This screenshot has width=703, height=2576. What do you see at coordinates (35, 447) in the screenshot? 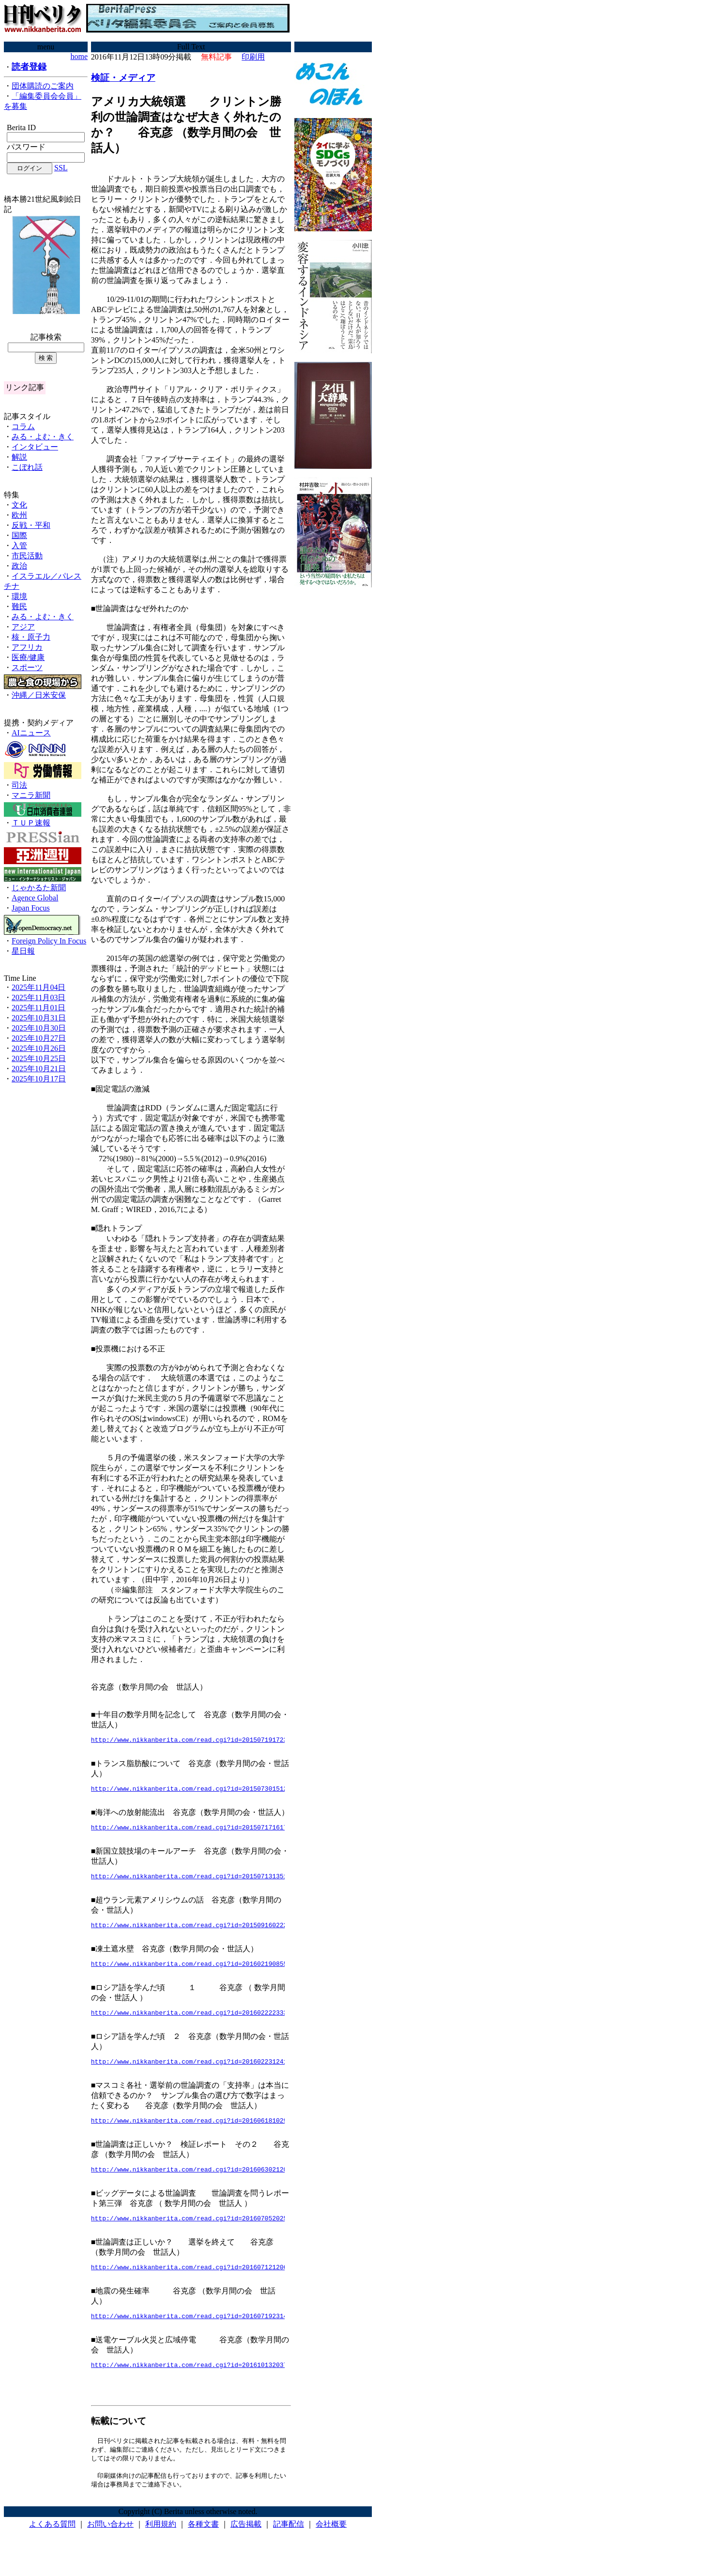
I see `インタビュー` at bounding box center [35, 447].